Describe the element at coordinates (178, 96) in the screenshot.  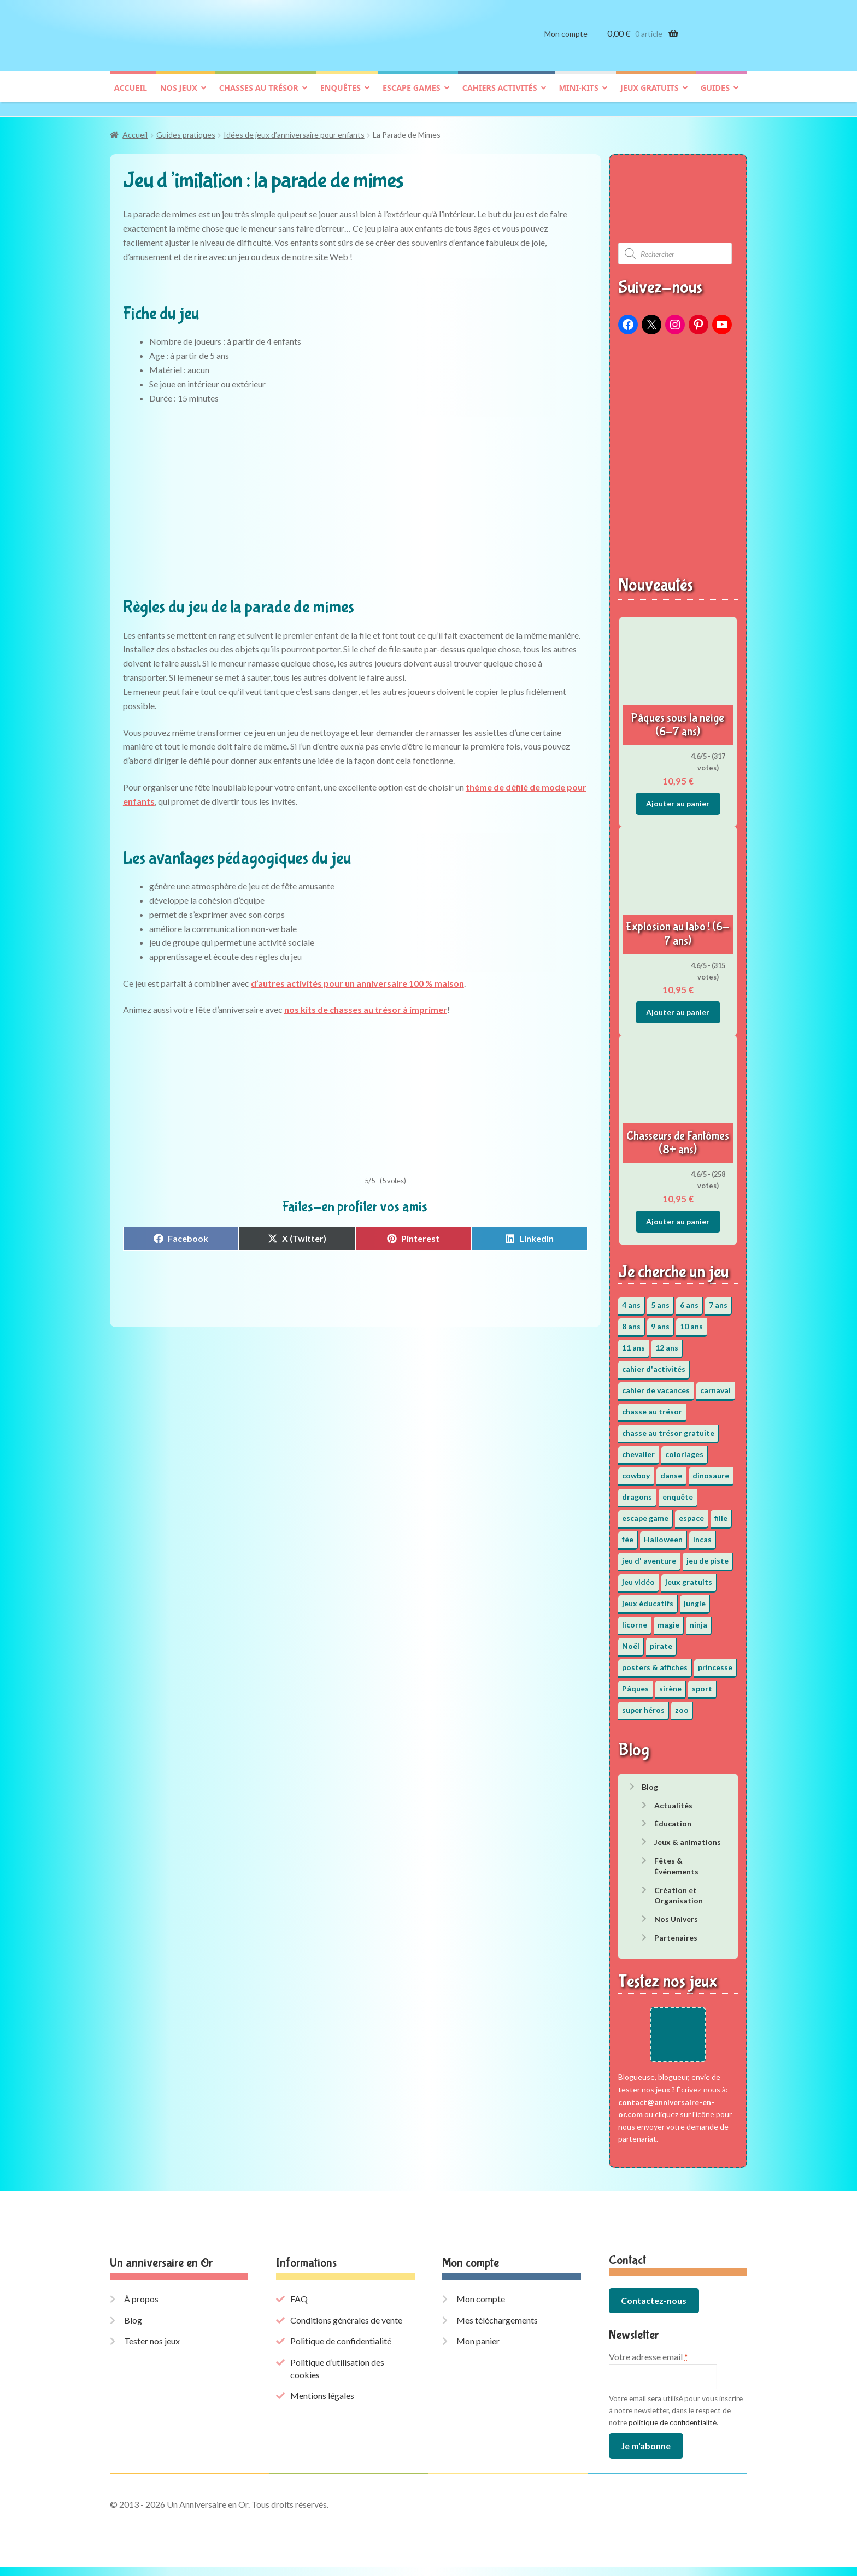
I see `Nos jeux` at that location.